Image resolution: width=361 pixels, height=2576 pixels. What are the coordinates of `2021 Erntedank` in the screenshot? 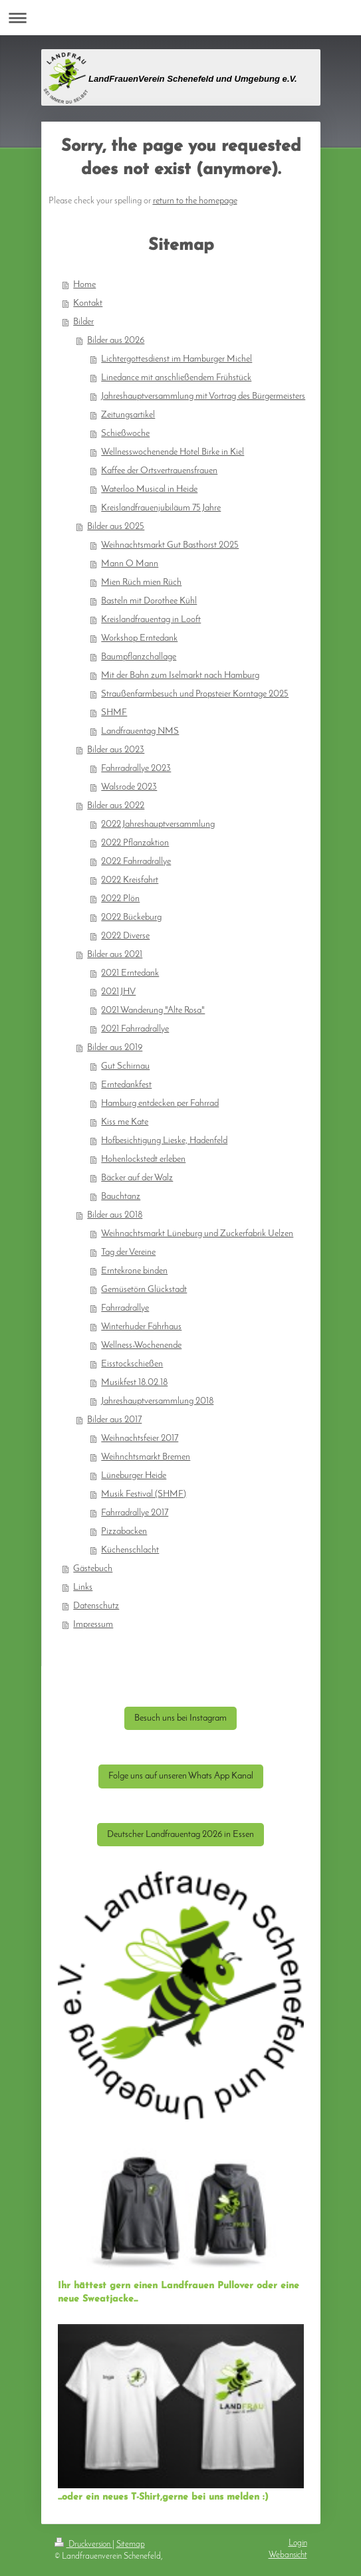 It's located at (130, 973).